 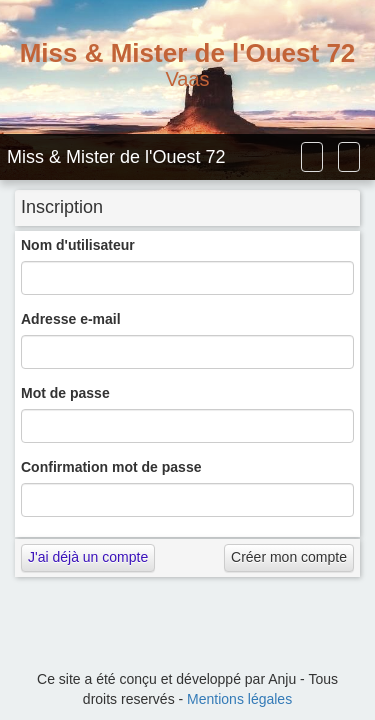 I want to click on Miss & Mister de l'Ouest 72, so click(x=116, y=157).